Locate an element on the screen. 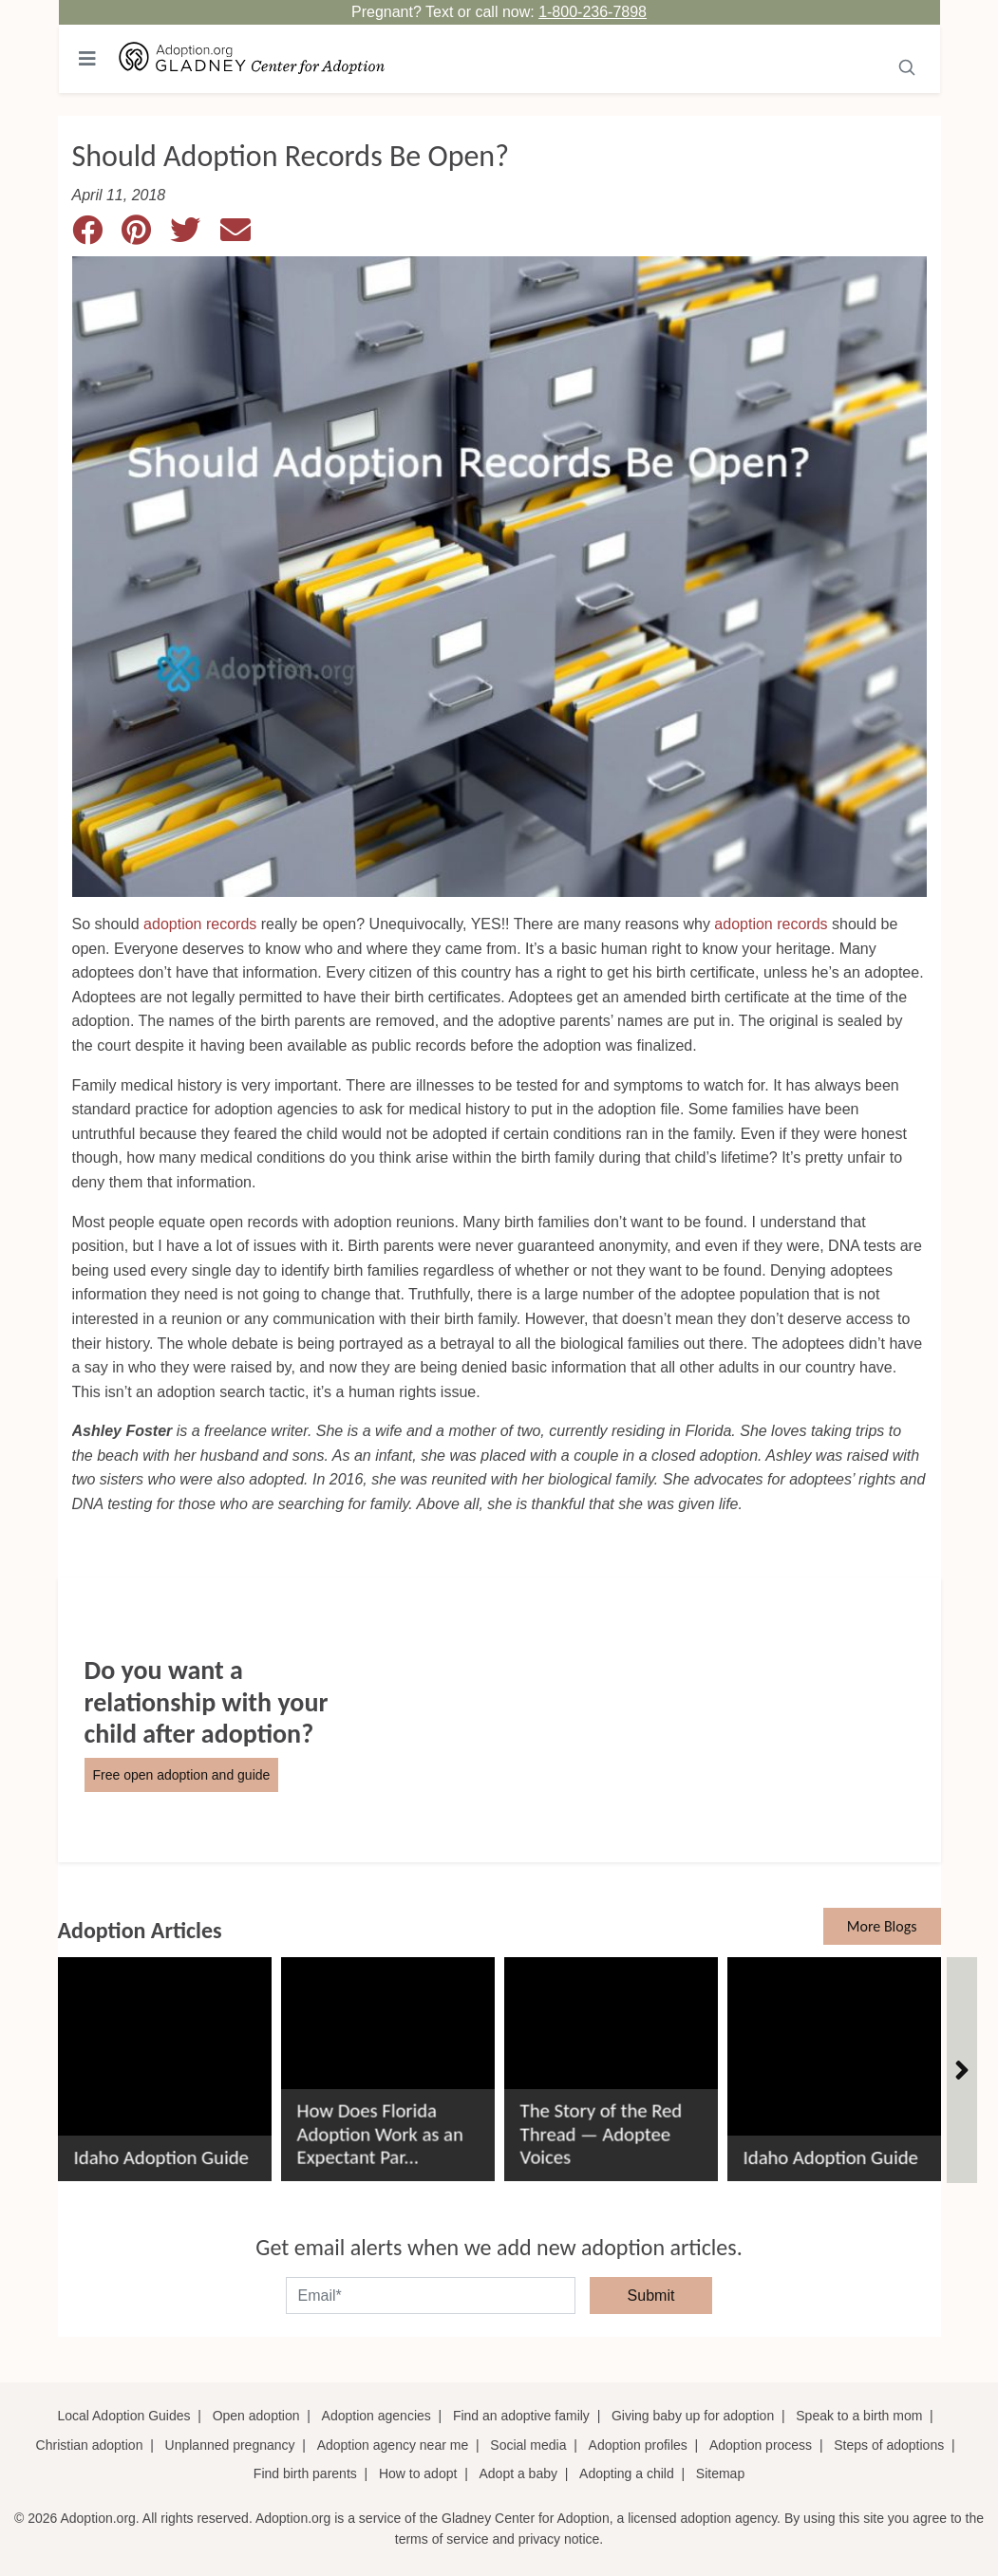  Sitemap is located at coordinates (720, 2473).